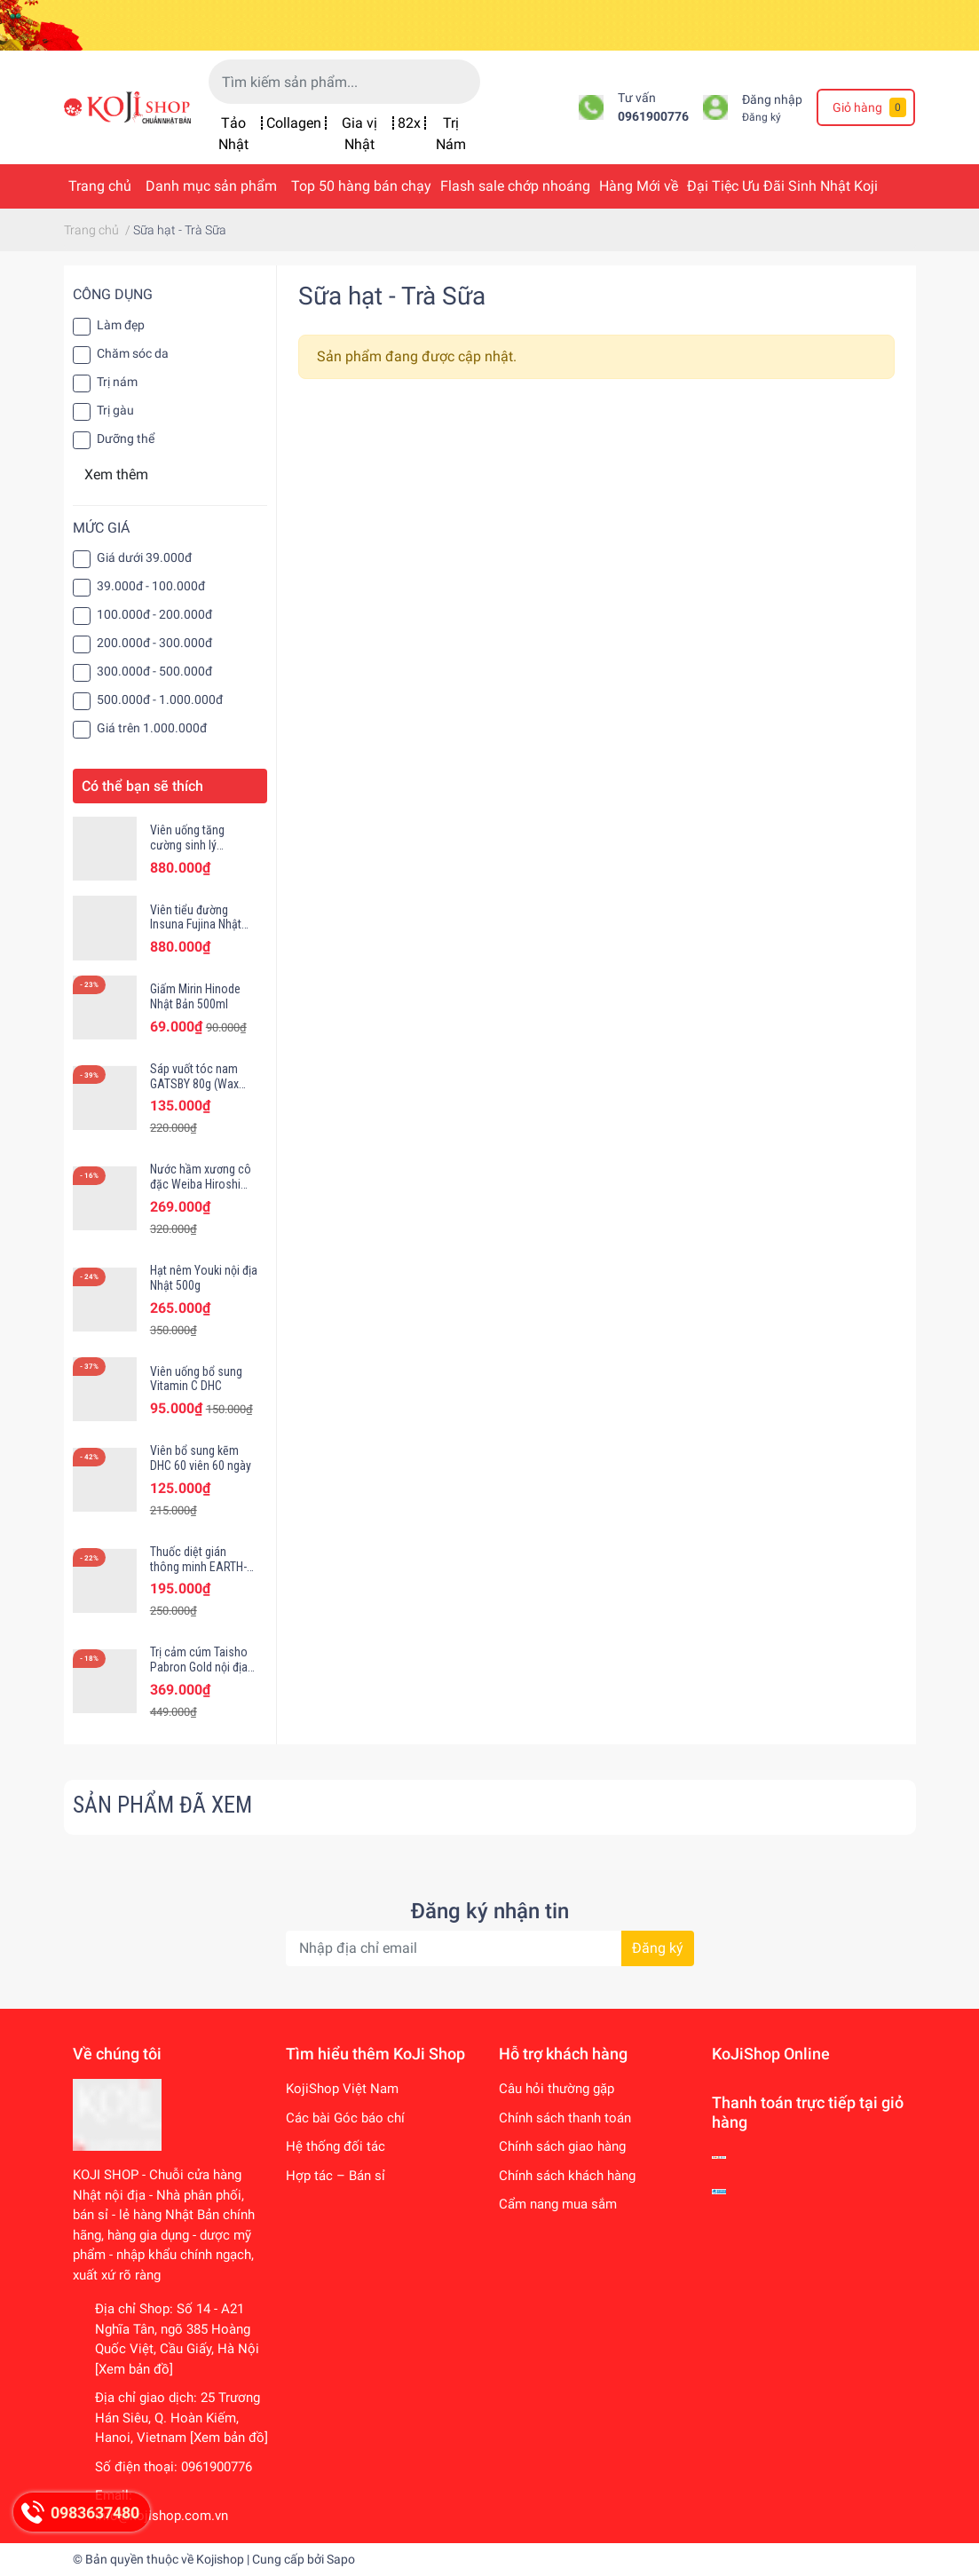 The image size is (979, 2576). What do you see at coordinates (515, 186) in the screenshot?
I see `Flash sale chớp nhoáng` at bounding box center [515, 186].